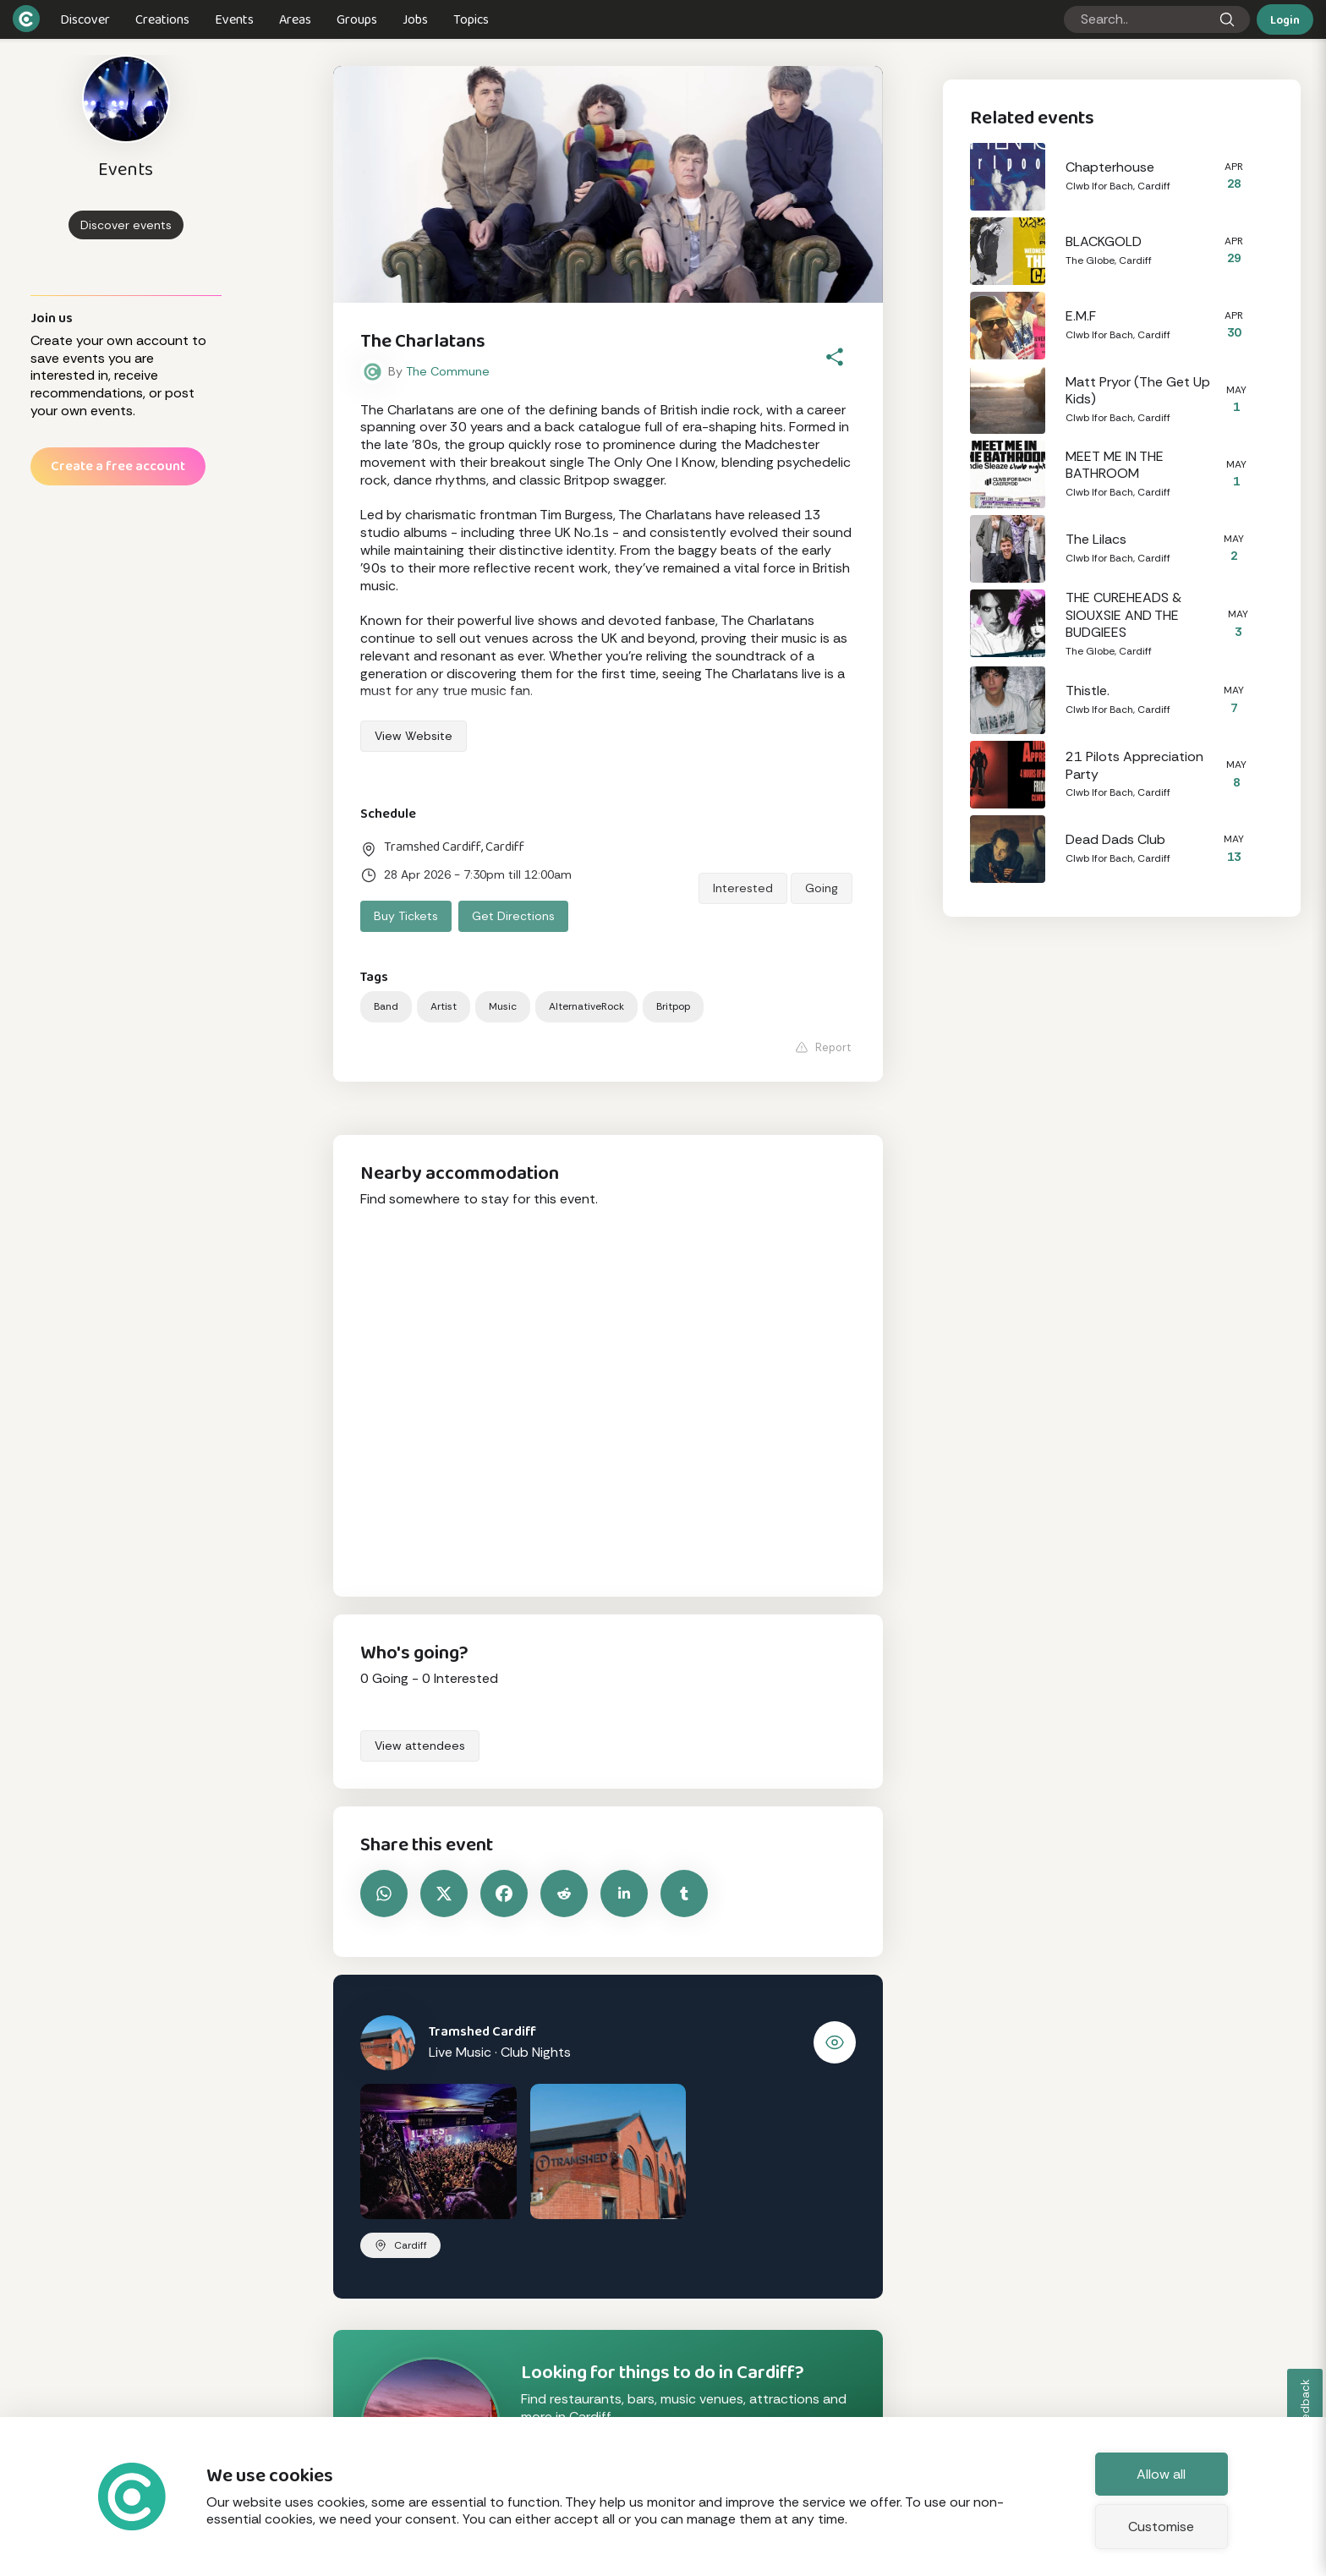 Image resolution: width=1326 pixels, height=2576 pixels. Describe the element at coordinates (406, 916) in the screenshot. I see `Buy tickets` at that location.